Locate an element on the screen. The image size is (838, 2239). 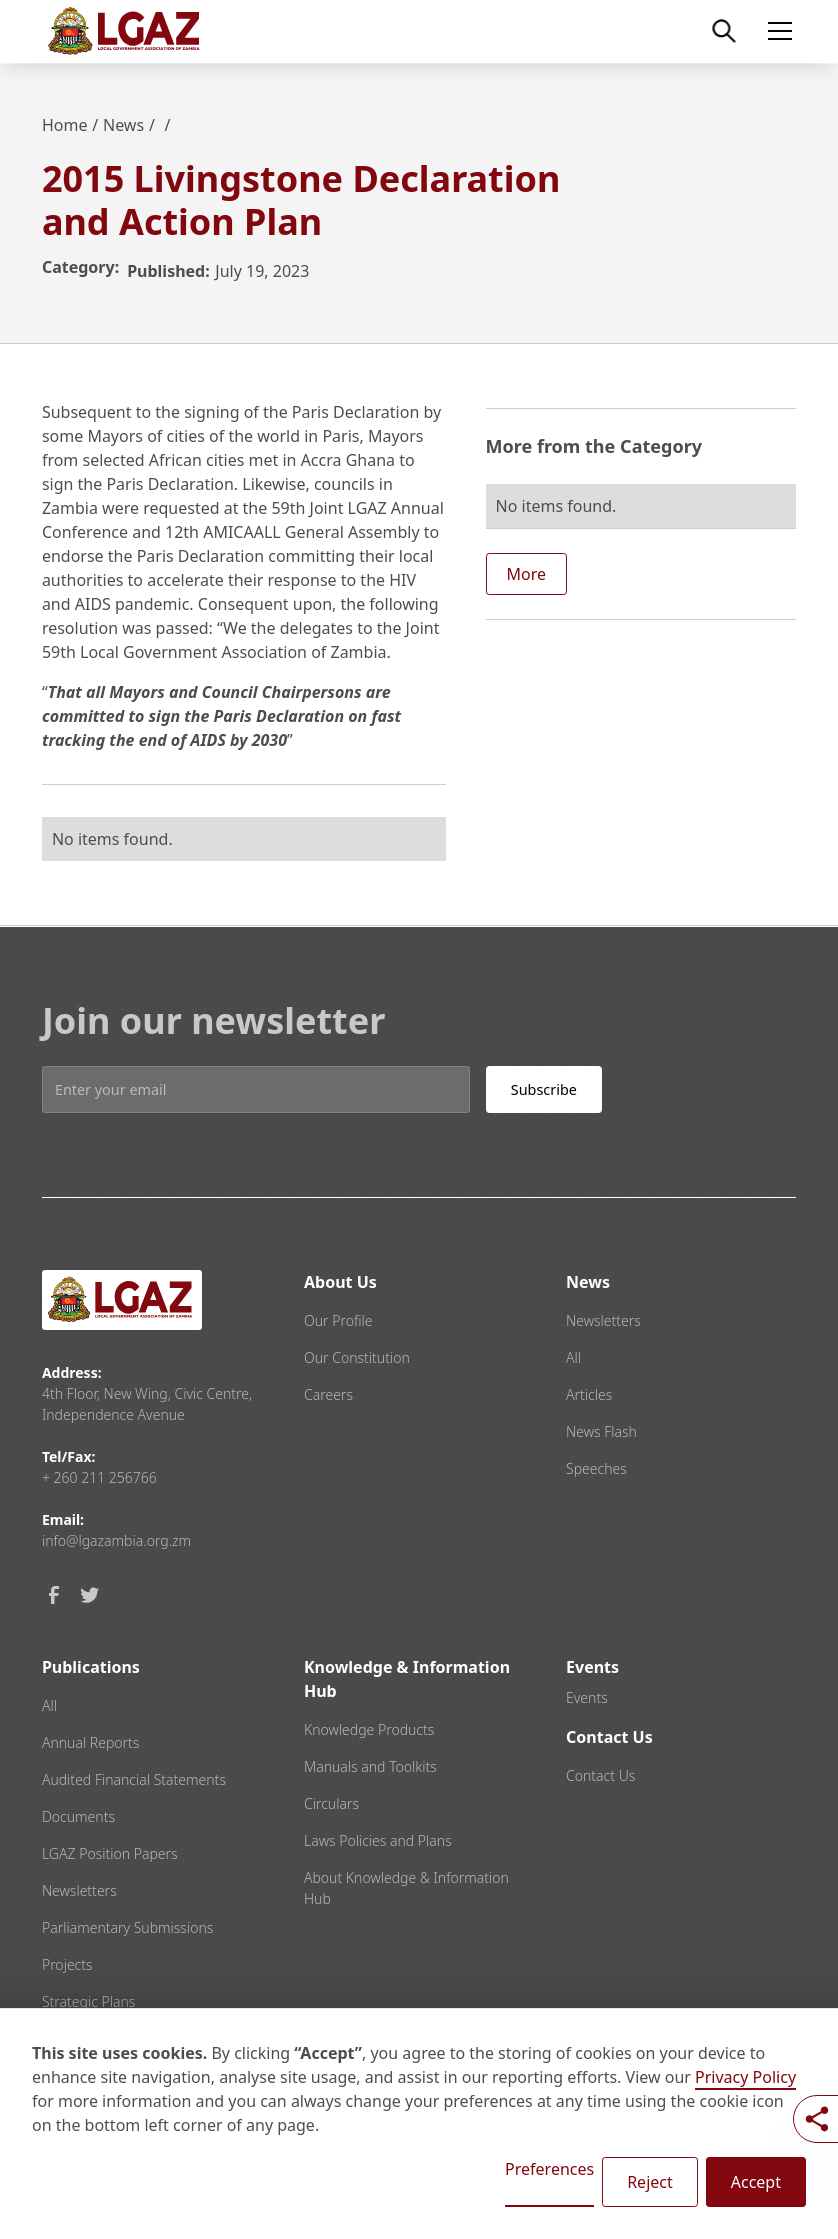
Circulars is located at coordinates (331, 1803).